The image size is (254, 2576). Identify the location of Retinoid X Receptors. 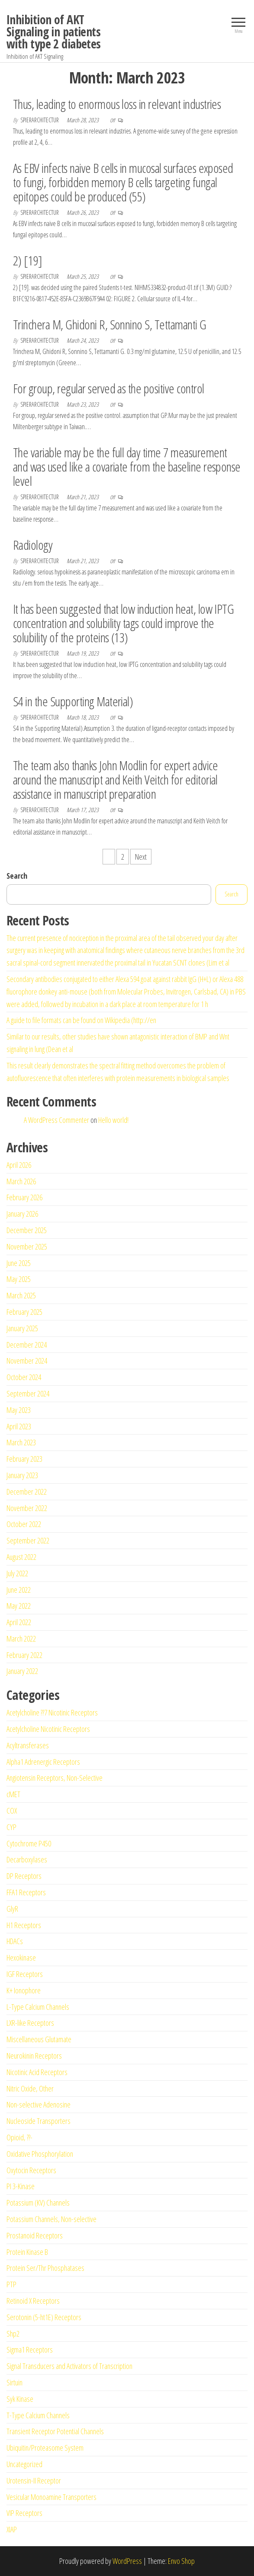
(33, 2300).